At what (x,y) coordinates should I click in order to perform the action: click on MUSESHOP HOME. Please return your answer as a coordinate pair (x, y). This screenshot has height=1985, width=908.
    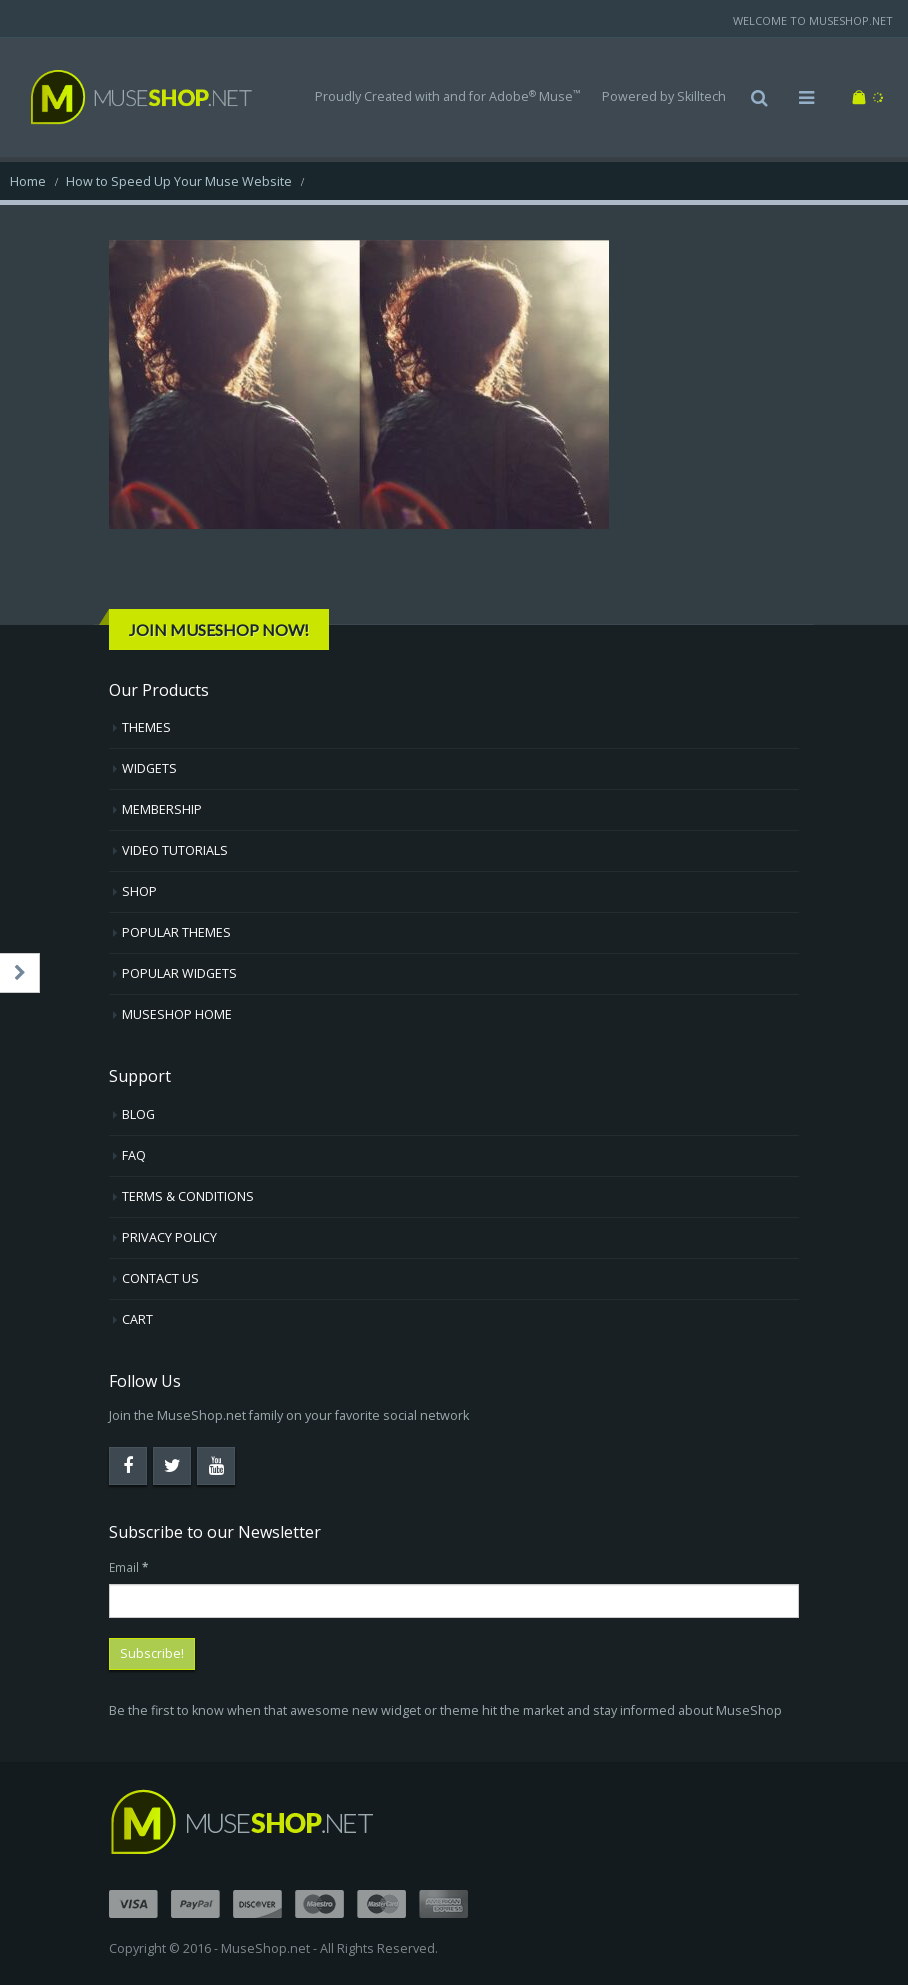
    Looking at the image, I should click on (177, 1014).